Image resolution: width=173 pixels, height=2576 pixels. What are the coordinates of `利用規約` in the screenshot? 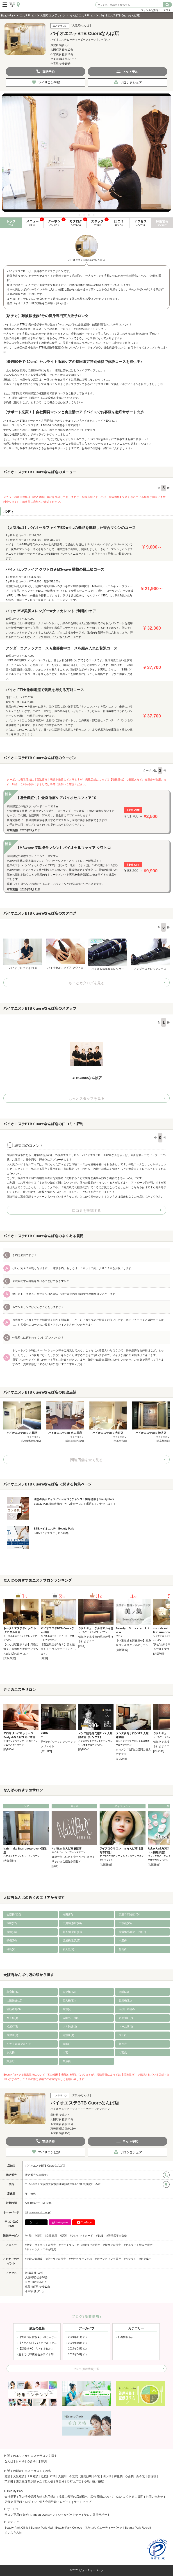 It's located at (50, 2496).